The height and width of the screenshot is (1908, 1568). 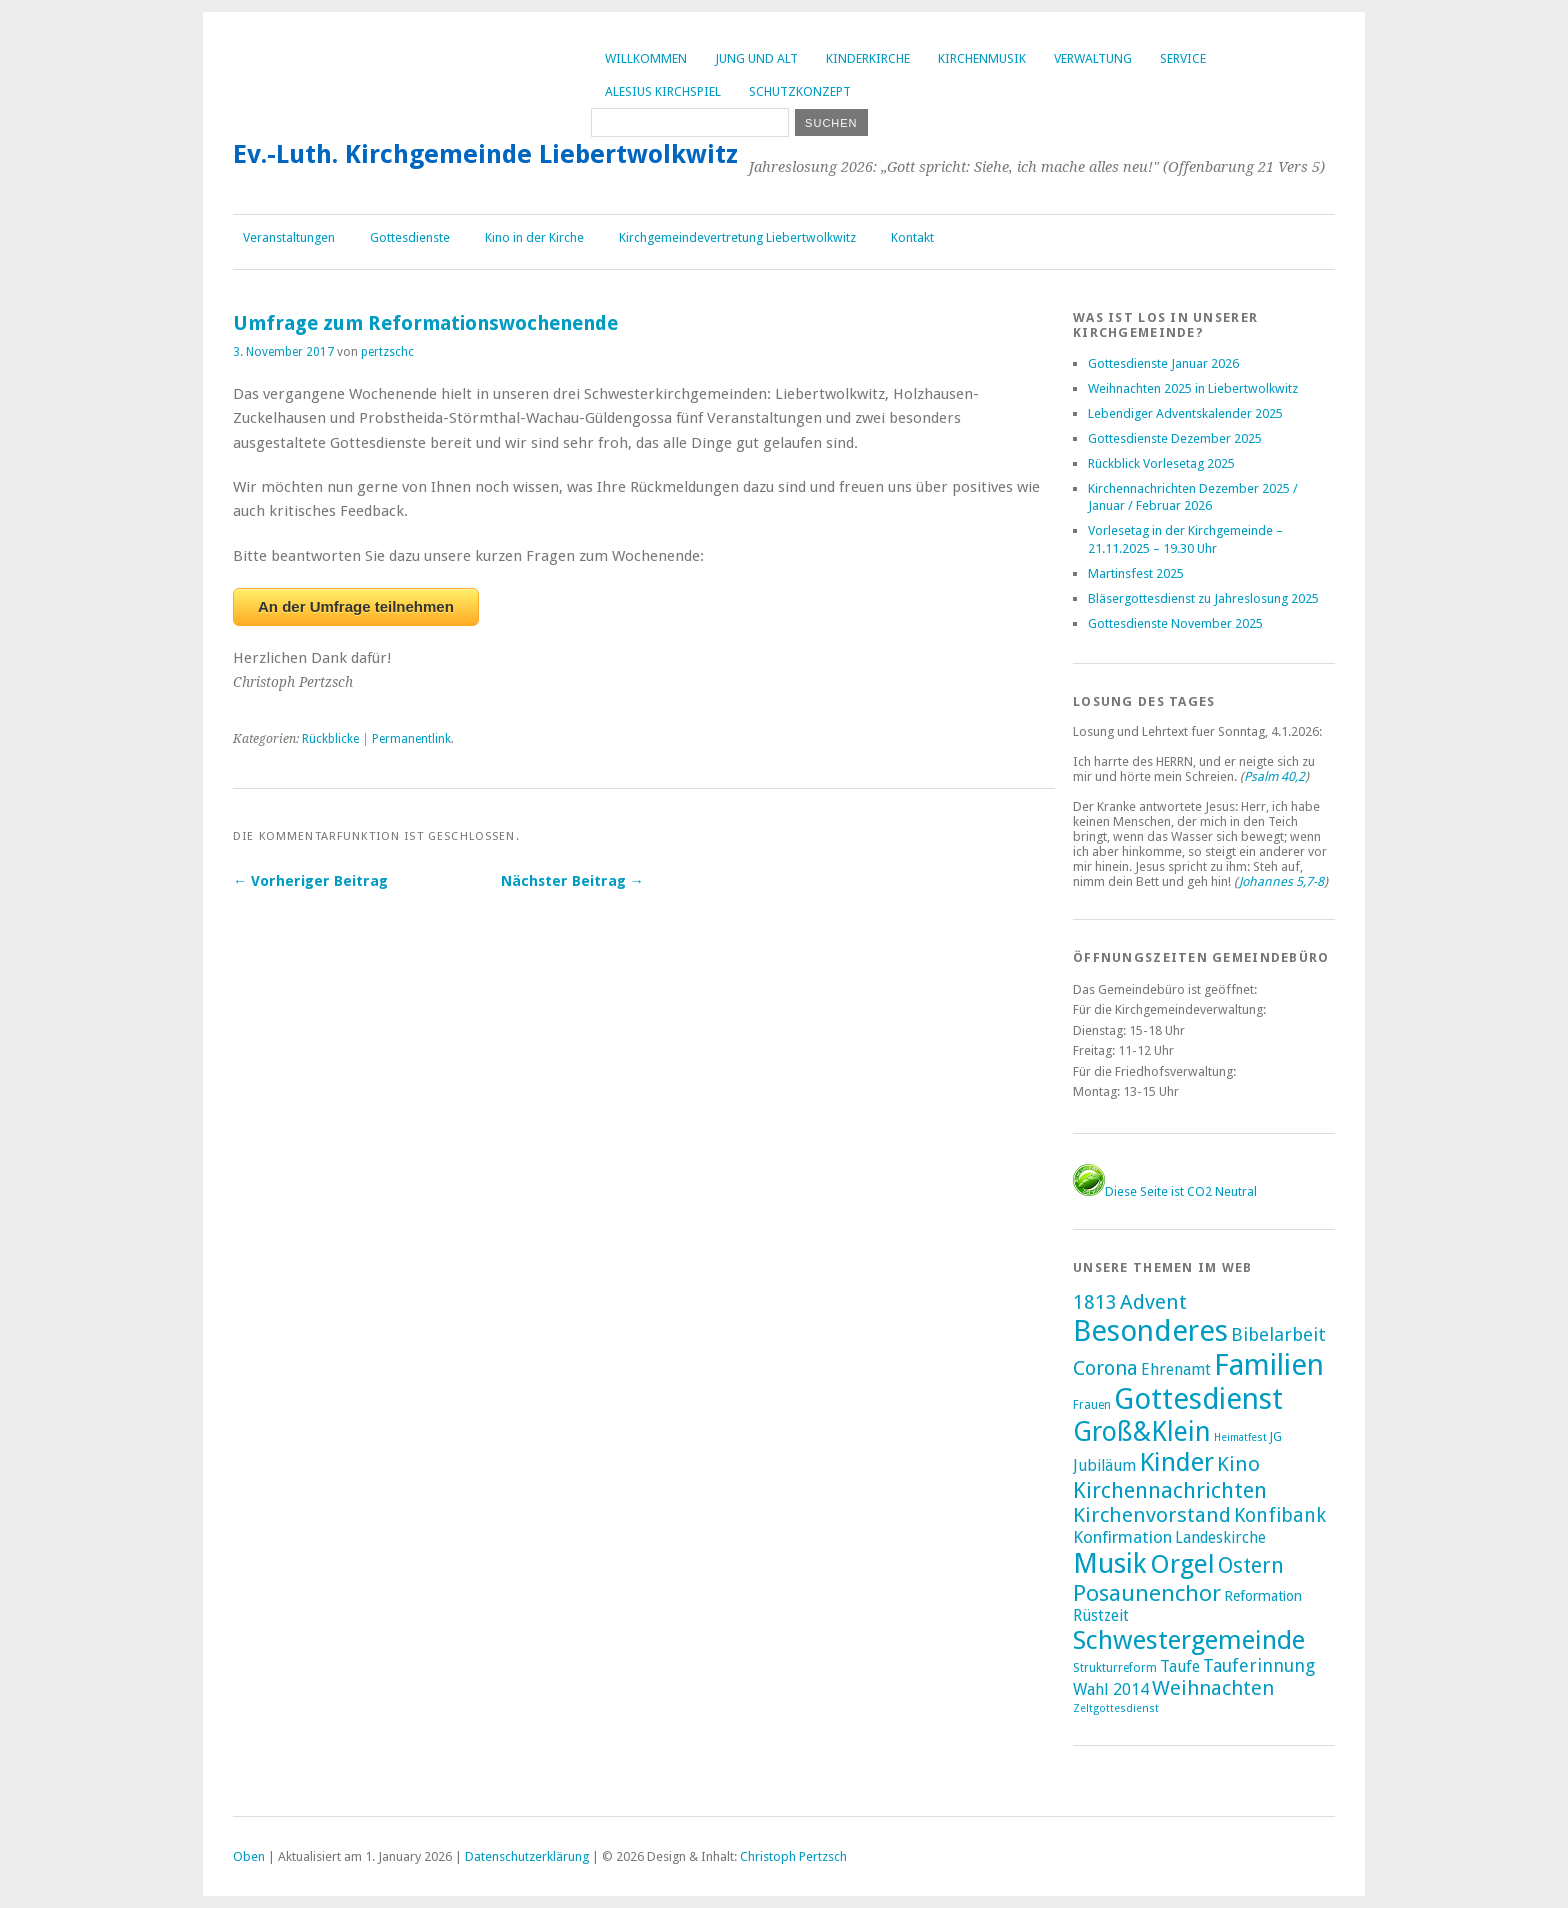 I want to click on Reformation [Reformation (4 Einträge)], so click(x=1263, y=1596).